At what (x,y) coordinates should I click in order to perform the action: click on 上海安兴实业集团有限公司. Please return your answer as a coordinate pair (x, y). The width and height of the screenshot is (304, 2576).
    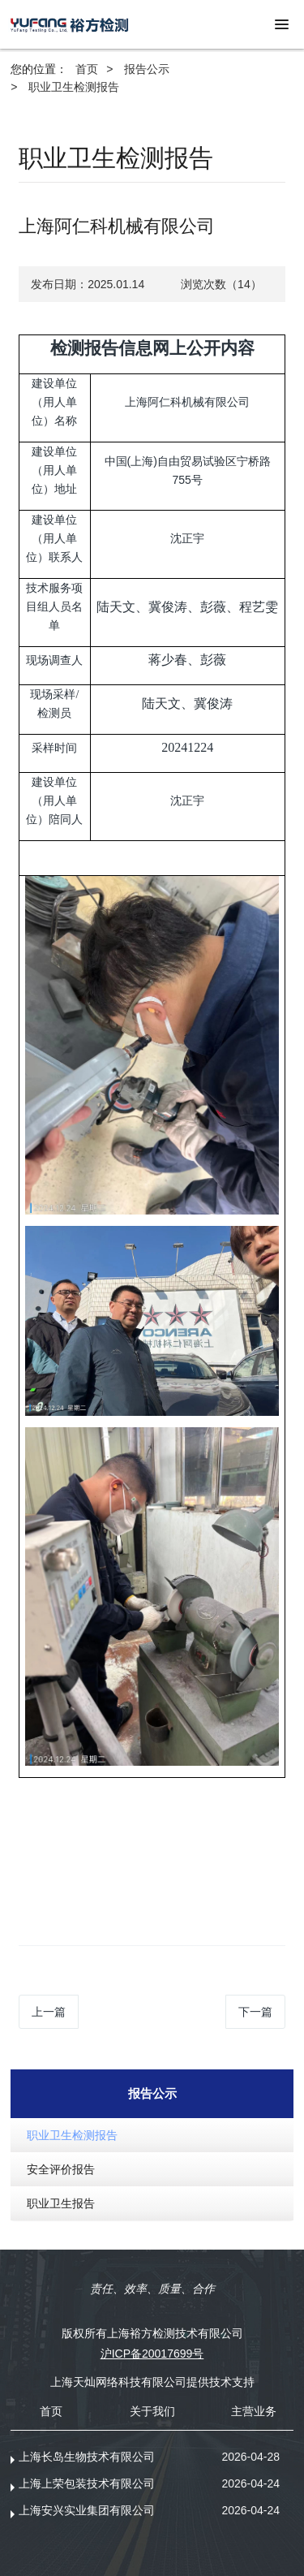
    Looking at the image, I should click on (87, 2510).